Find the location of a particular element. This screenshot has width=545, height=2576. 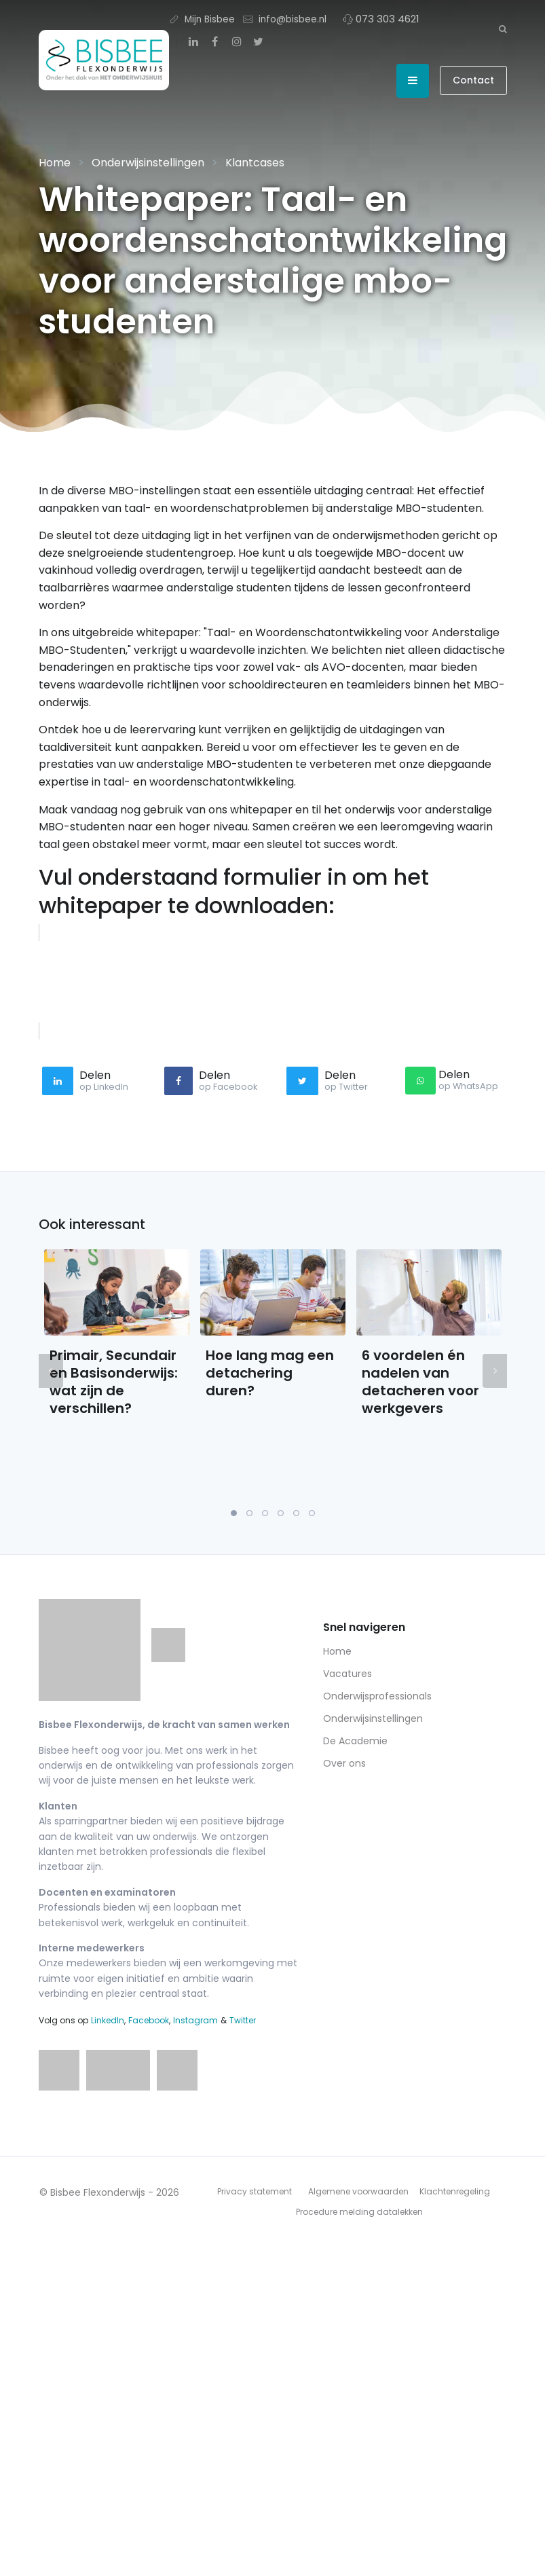

Home is located at coordinates (55, 162).